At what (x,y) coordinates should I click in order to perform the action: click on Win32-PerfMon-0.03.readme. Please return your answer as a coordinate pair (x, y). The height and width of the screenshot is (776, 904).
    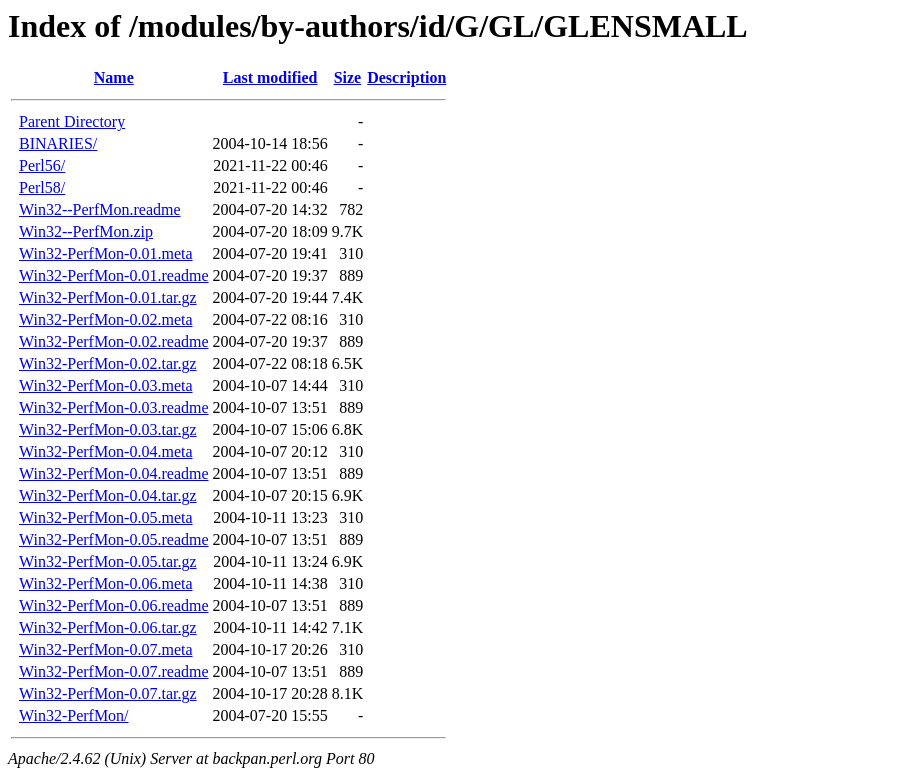
    Looking at the image, I should click on (114, 407).